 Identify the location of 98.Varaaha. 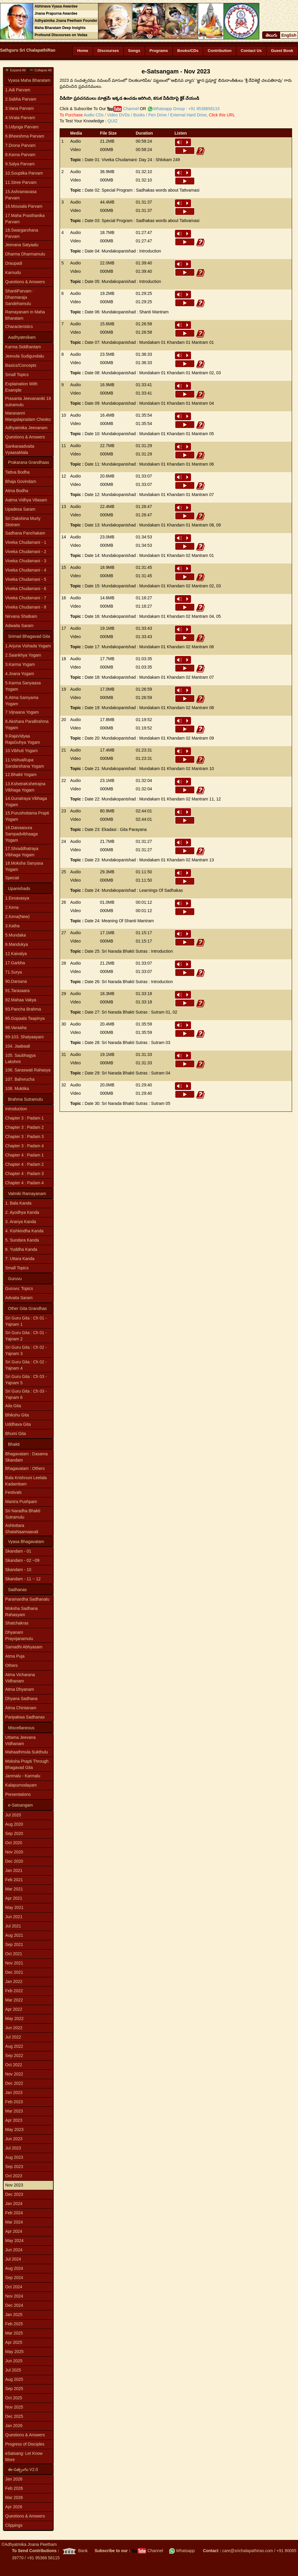
(16, 1027).